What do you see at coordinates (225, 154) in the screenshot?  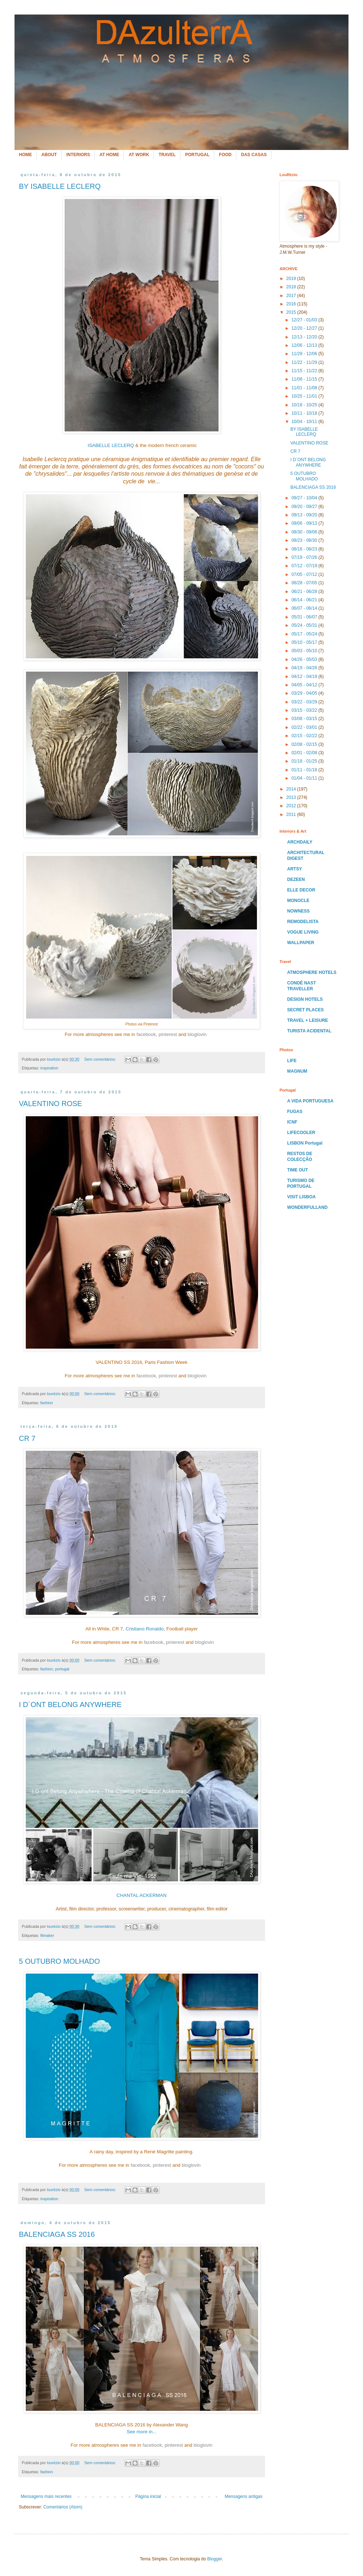 I see `FOOD` at bounding box center [225, 154].